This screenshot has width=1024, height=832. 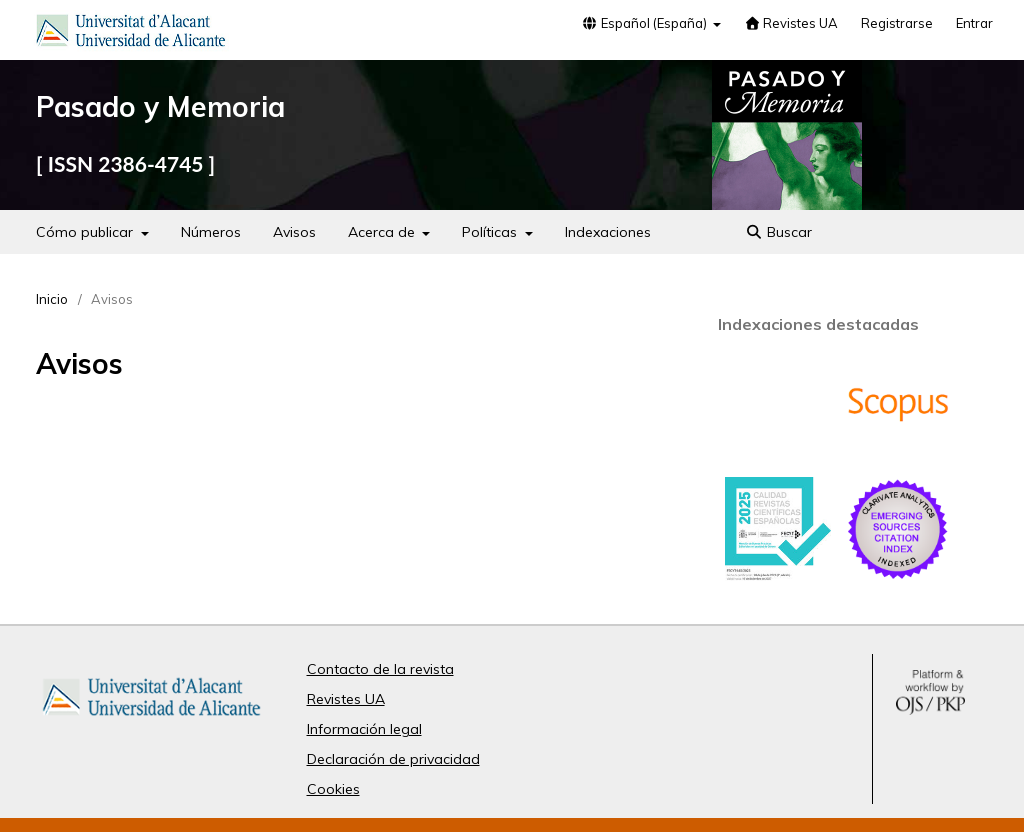 I want to click on Acerca de, so click(x=383, y=232).